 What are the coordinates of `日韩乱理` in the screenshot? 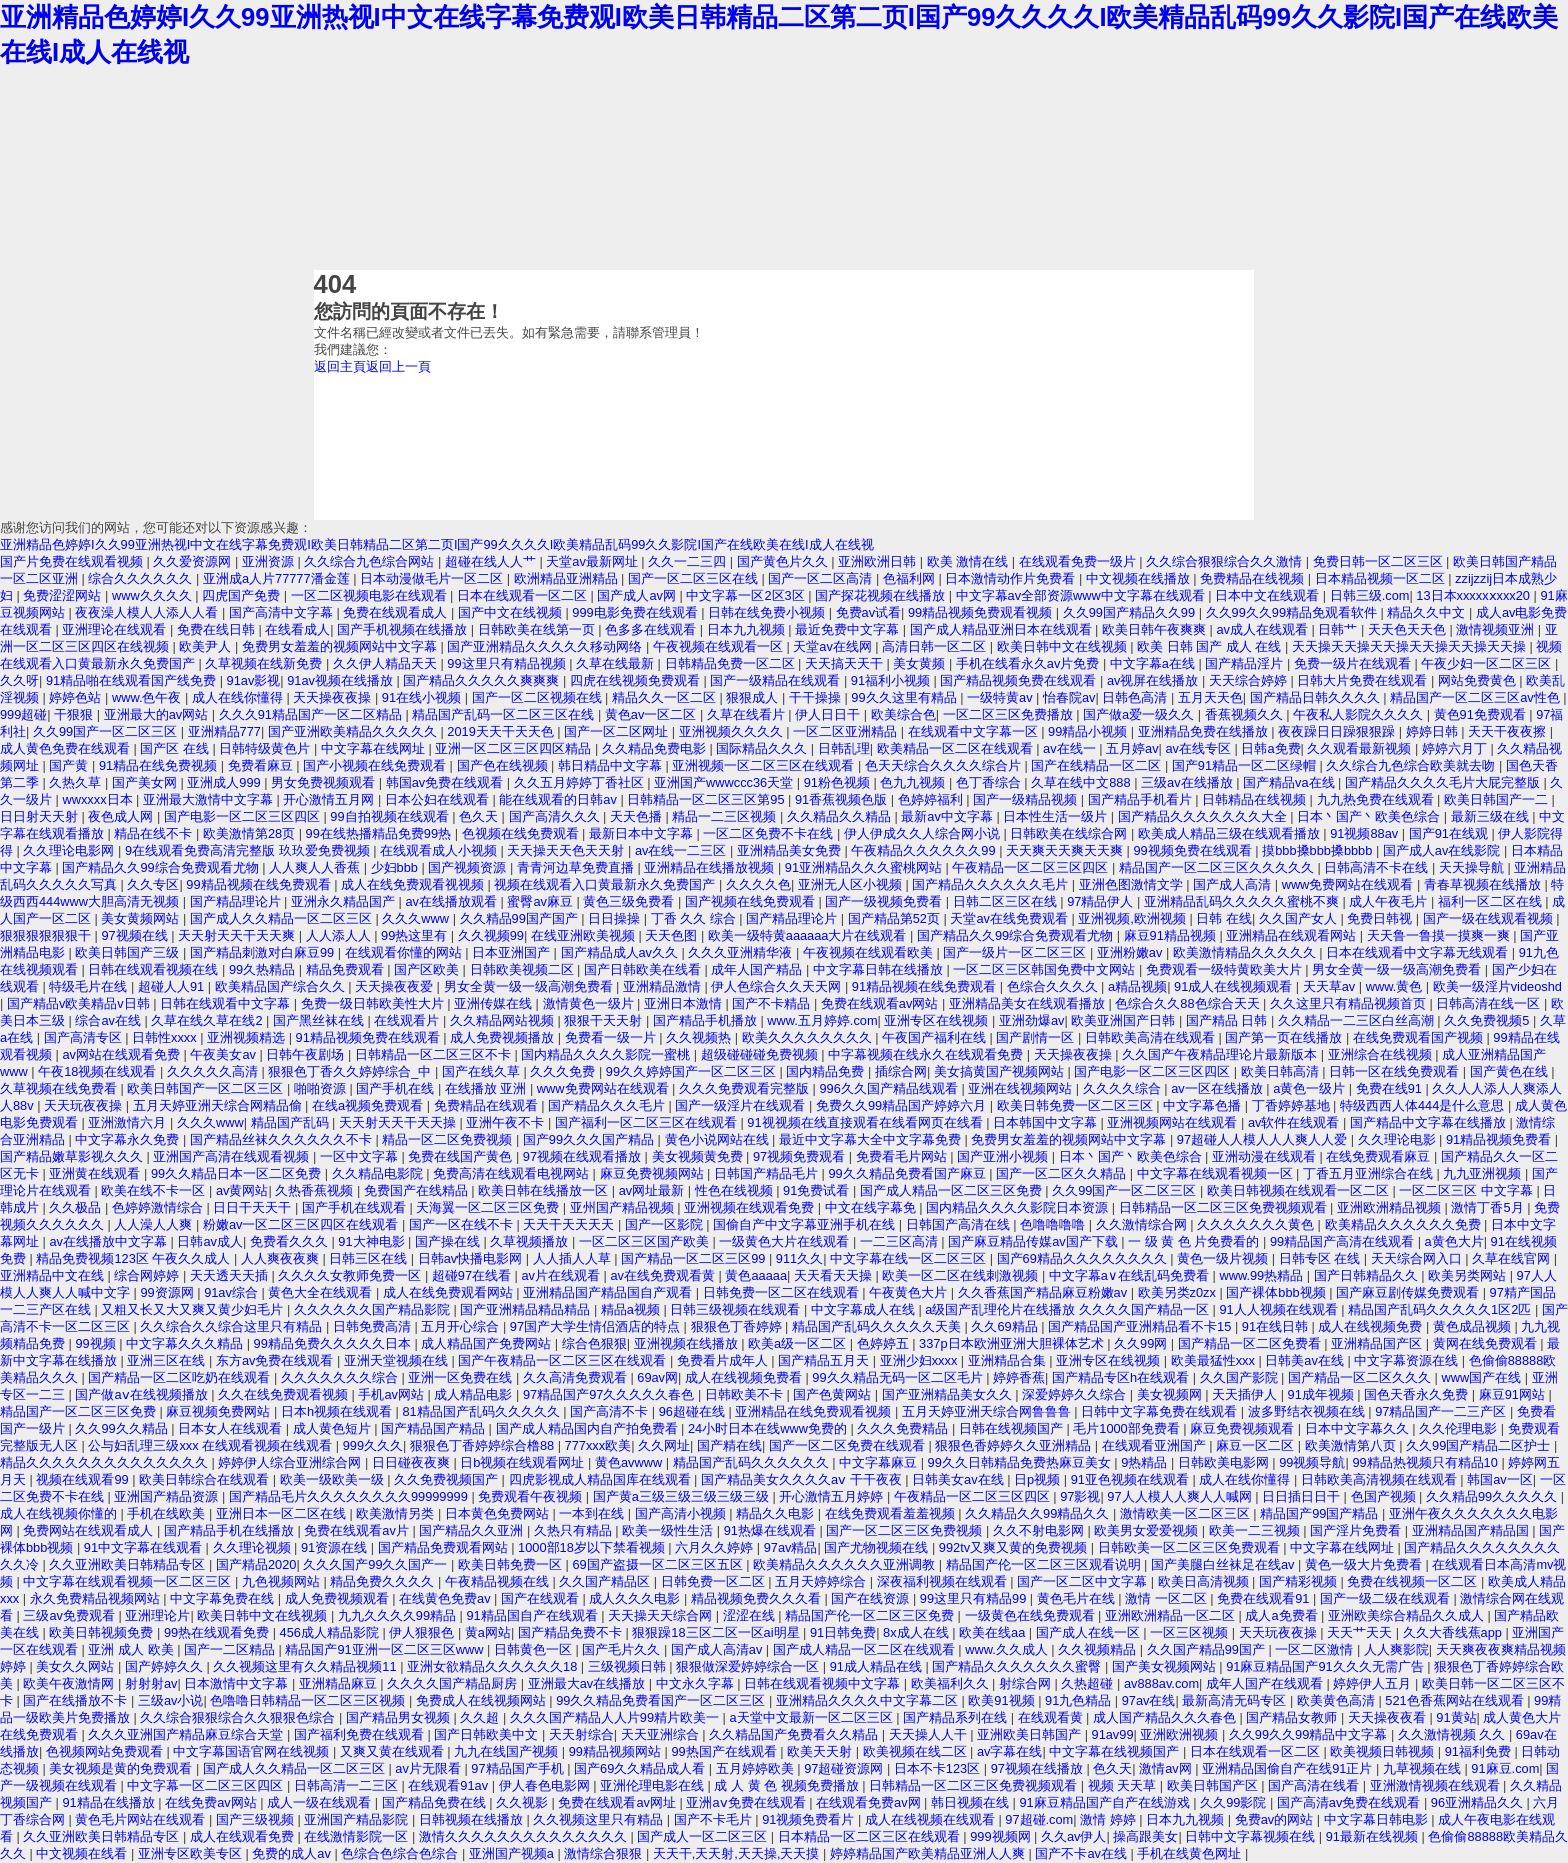 It's located at (844, 748).